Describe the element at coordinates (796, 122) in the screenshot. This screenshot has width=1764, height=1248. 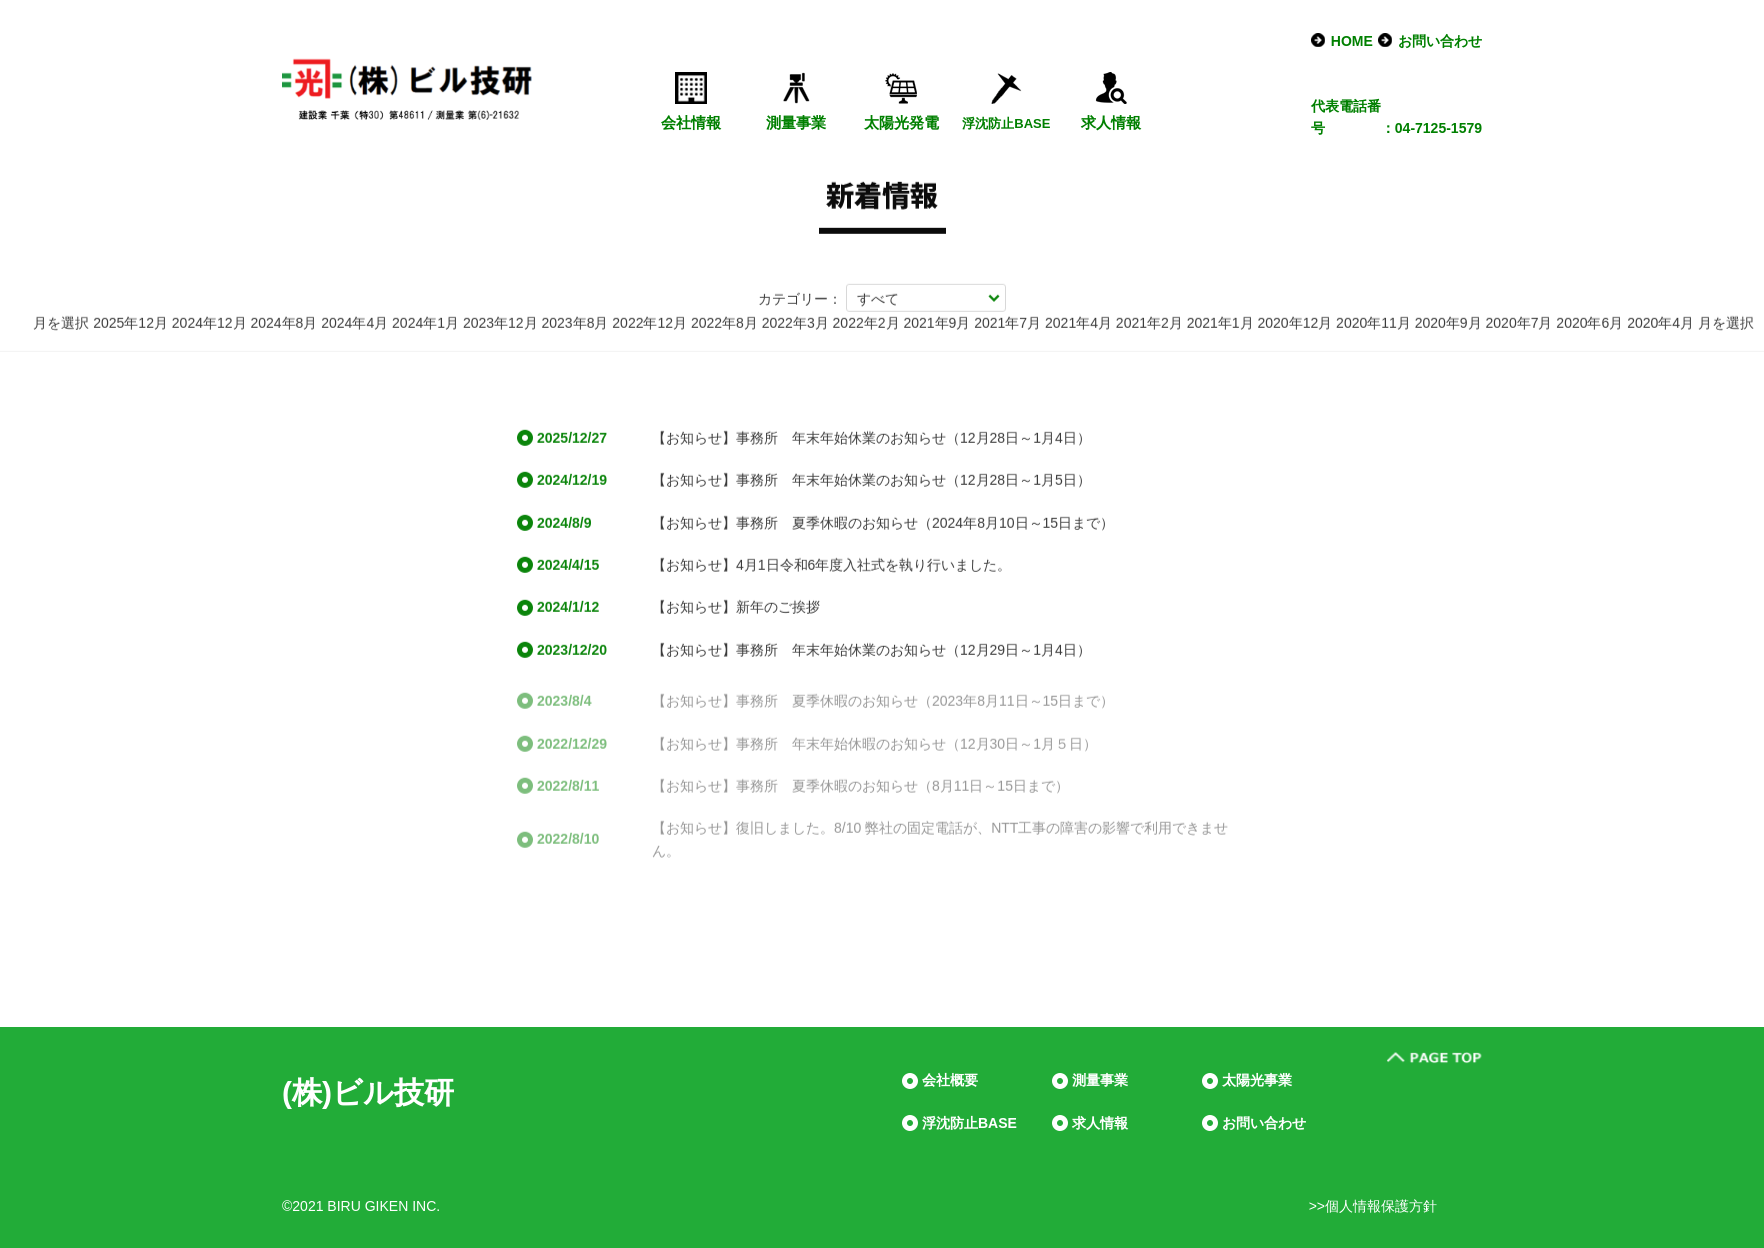
I see `測量事業` at that location.